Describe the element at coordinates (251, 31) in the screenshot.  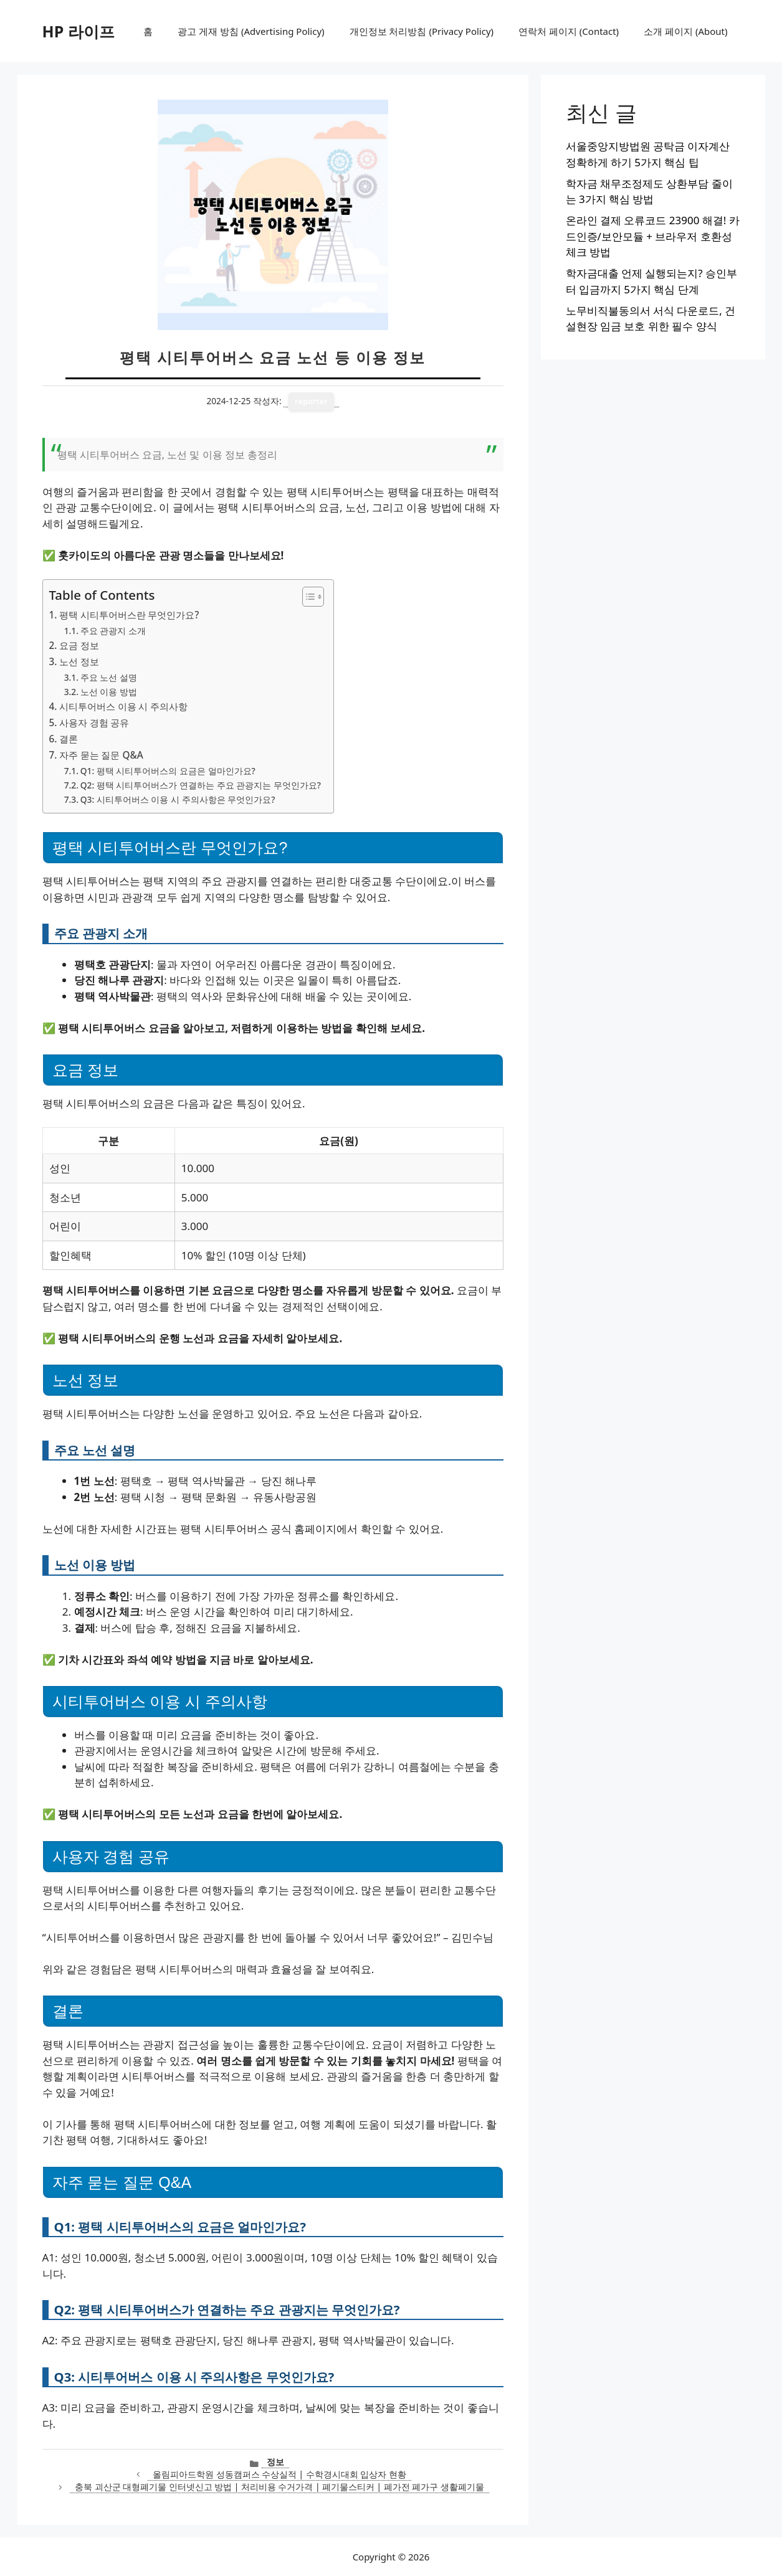
I see `광고 게재 방침 (Advertising Policy)` at that location.